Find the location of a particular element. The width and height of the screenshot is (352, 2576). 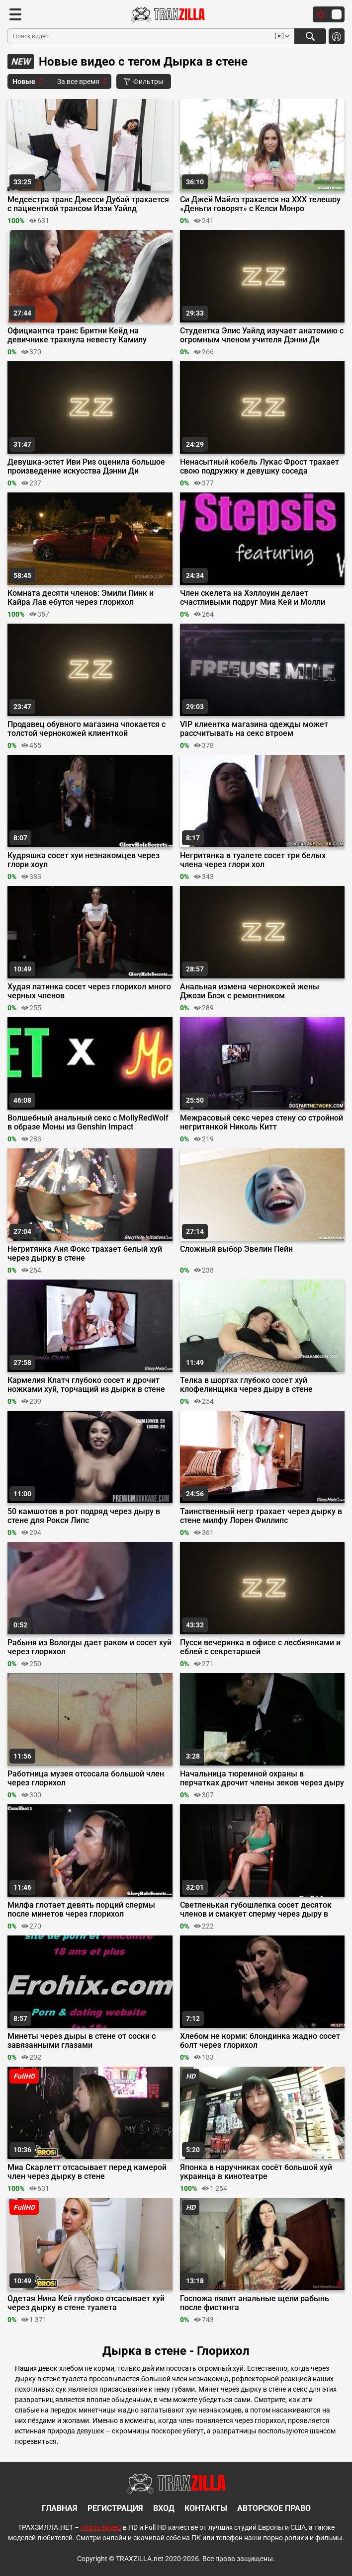

Член скелета на Хэллоуин делает счастливыми подруг Миа Кей и Молли Литтл is located at coordinates (252, 598).